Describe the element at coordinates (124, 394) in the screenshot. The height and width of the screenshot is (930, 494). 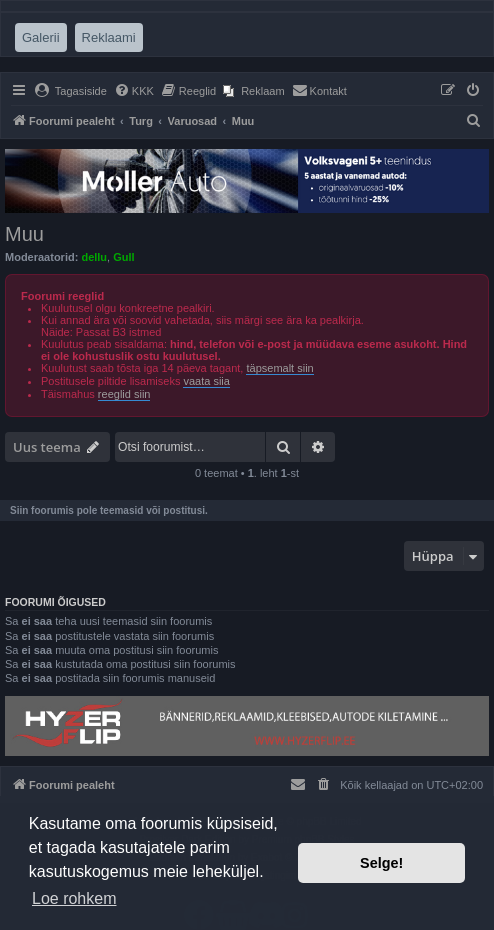
I see `reeglid siin` at that location.